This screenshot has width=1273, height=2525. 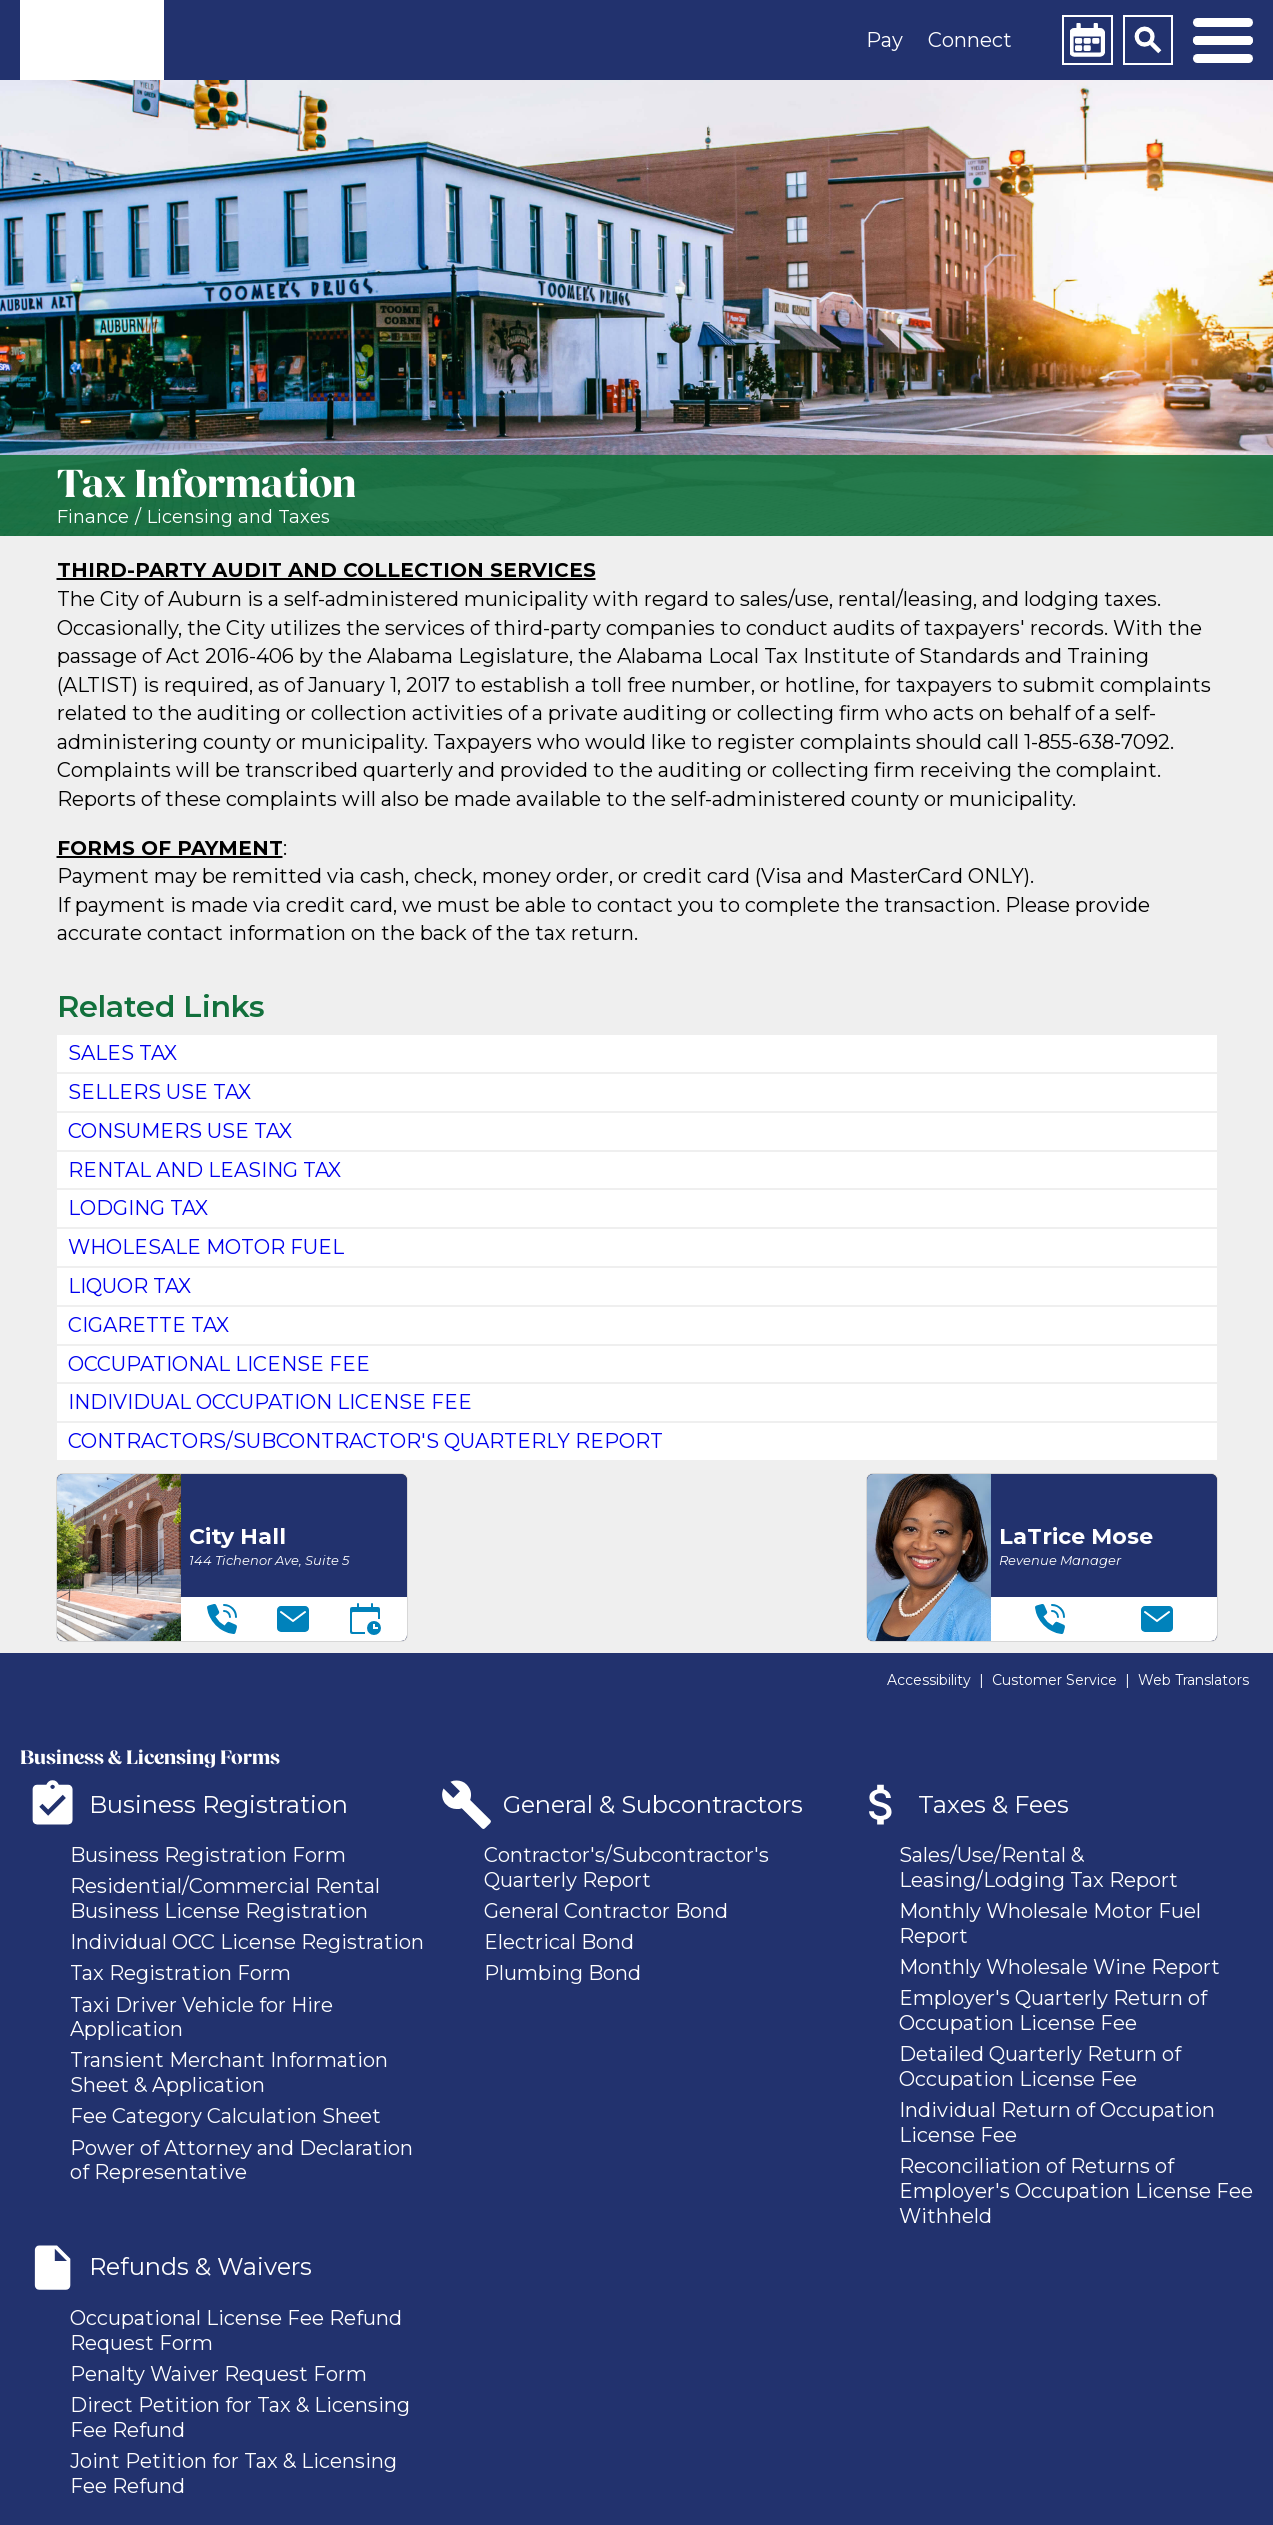 I want to click on Residential/Commercial Rental Business License Registration, so click(x=225, y=1898).